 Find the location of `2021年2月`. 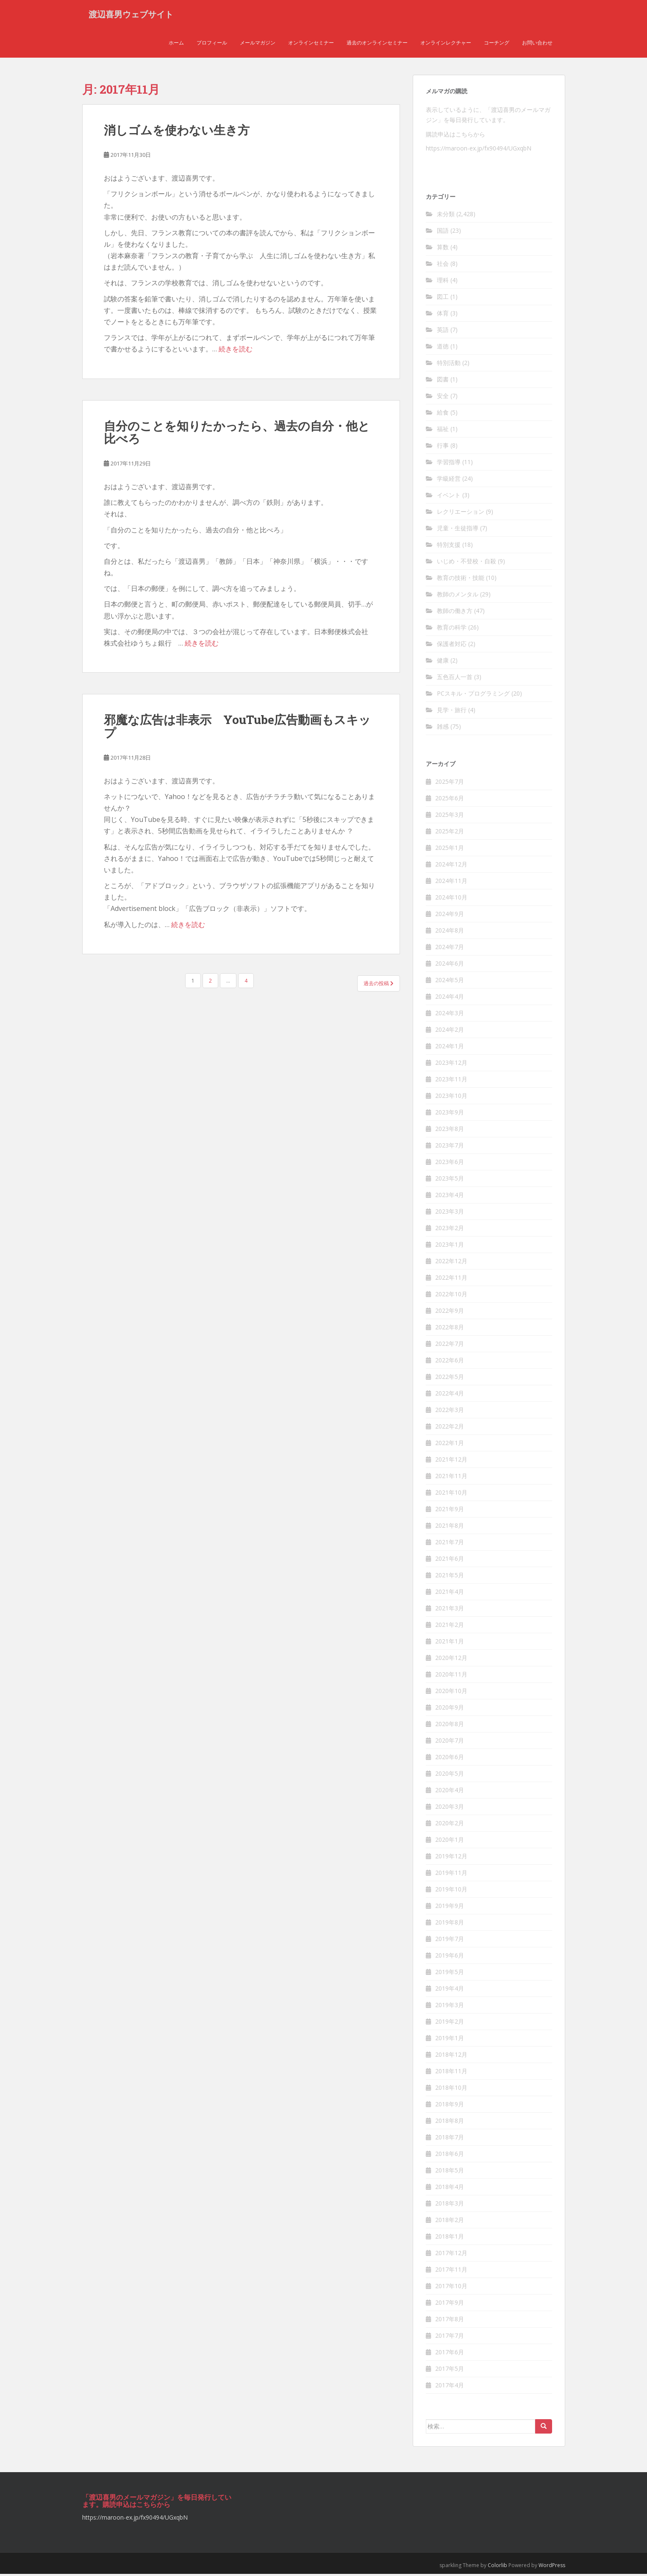

2021年2月 is located at coordinates (449, 1626).